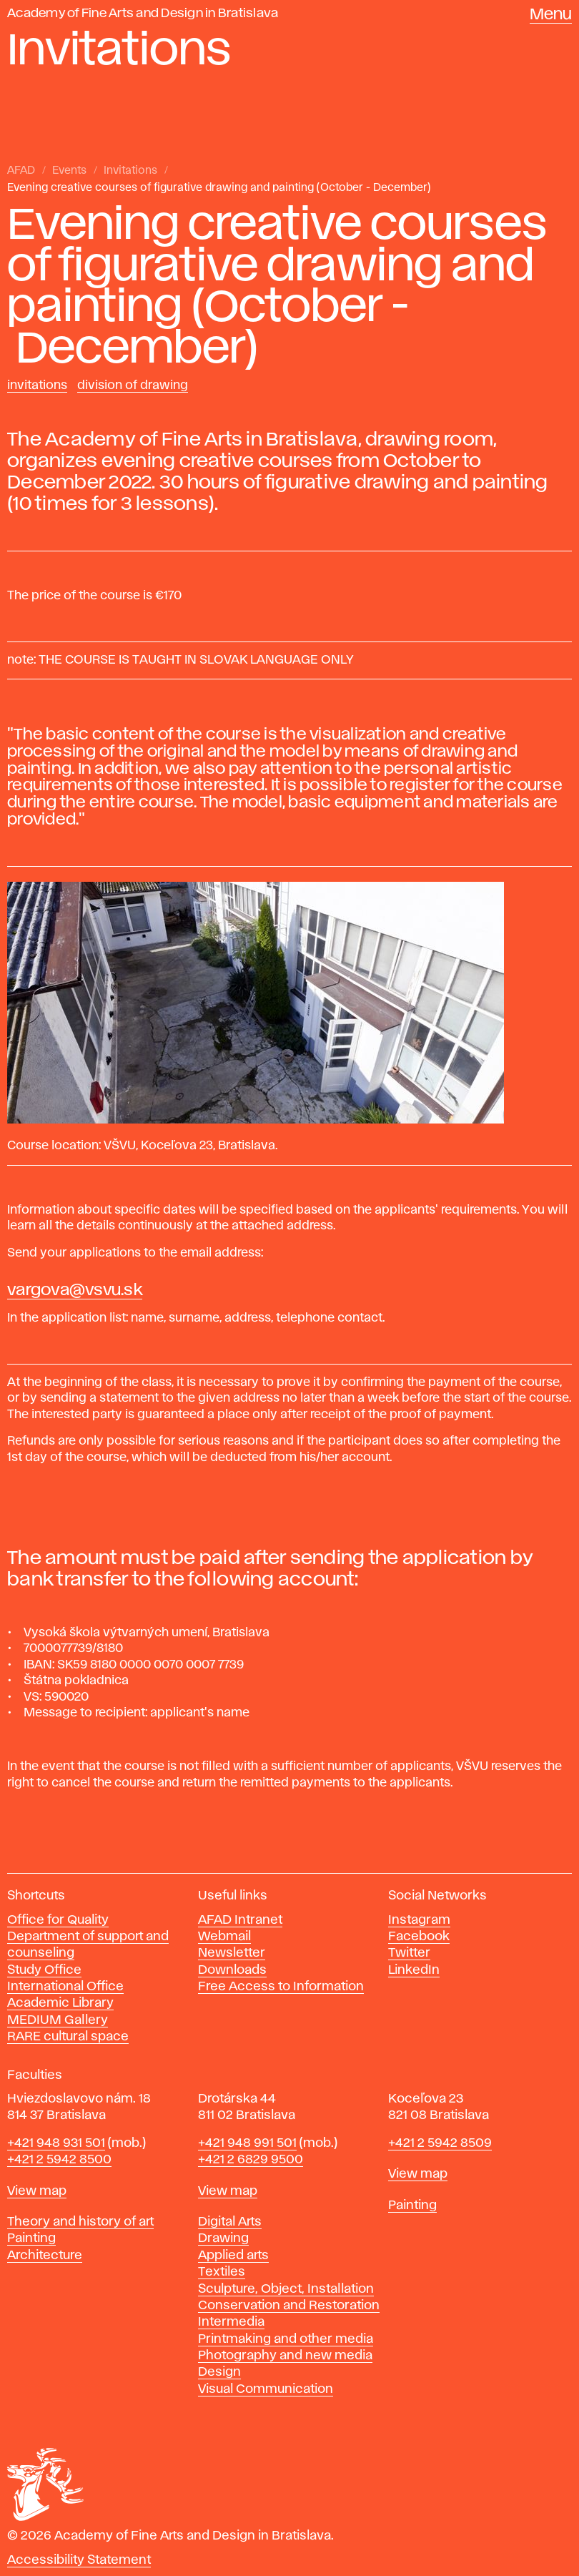  I want to click on Visual Communication, so click(265, 2389).